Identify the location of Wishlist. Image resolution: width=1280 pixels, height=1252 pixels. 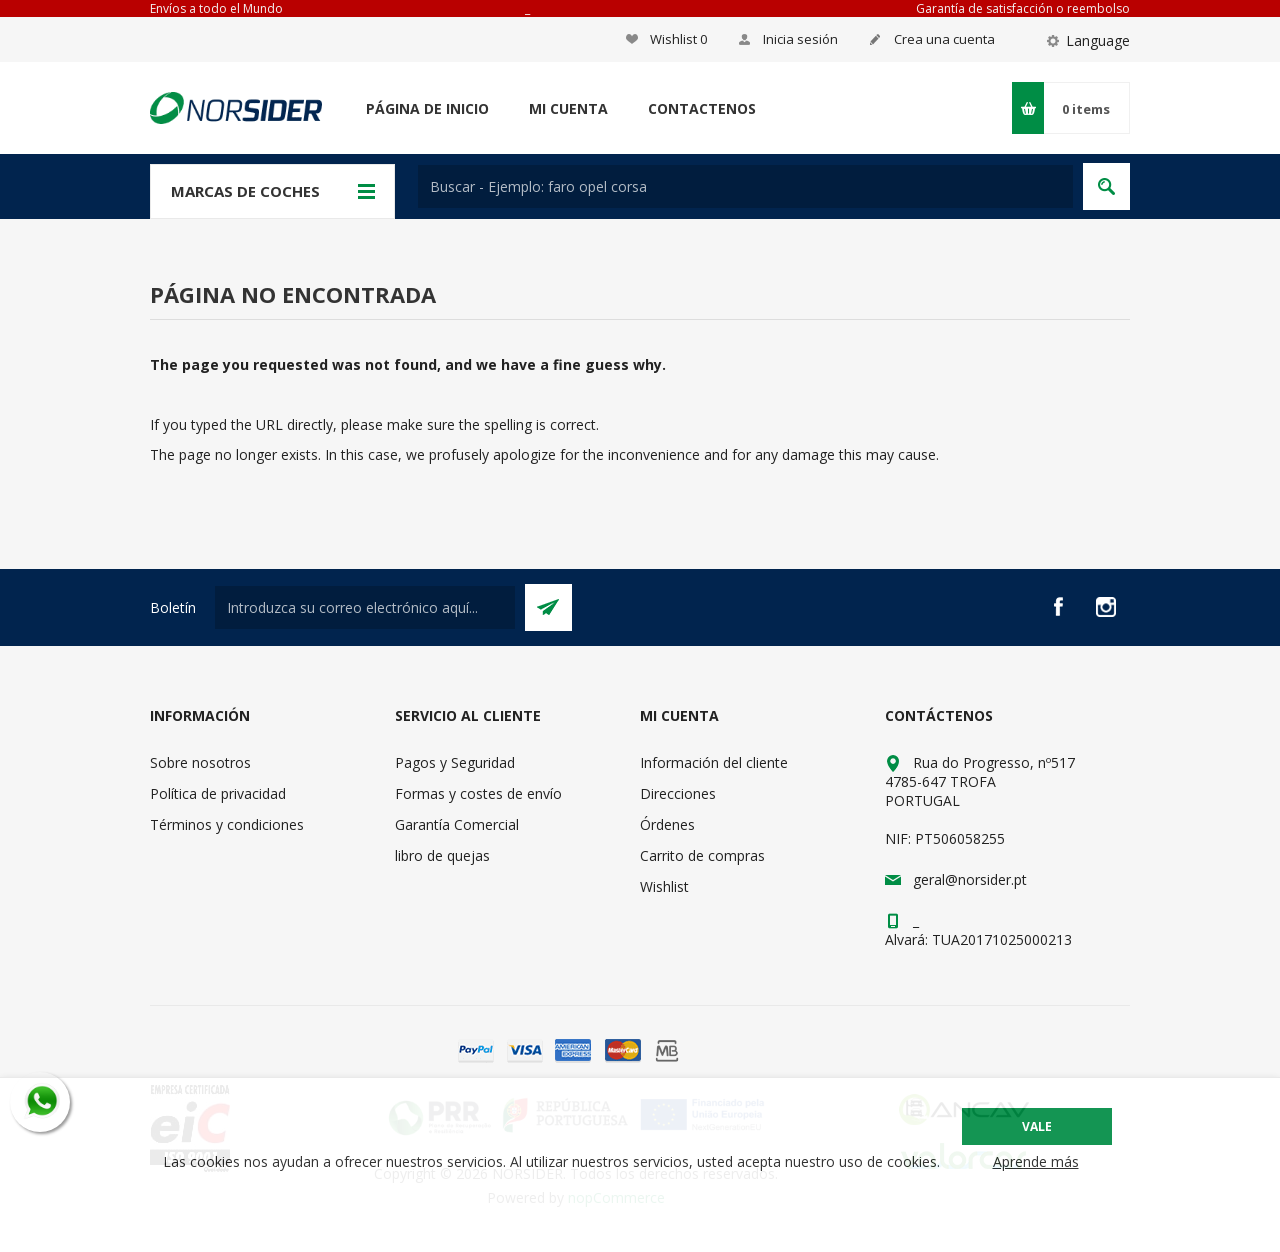
(664, 886).